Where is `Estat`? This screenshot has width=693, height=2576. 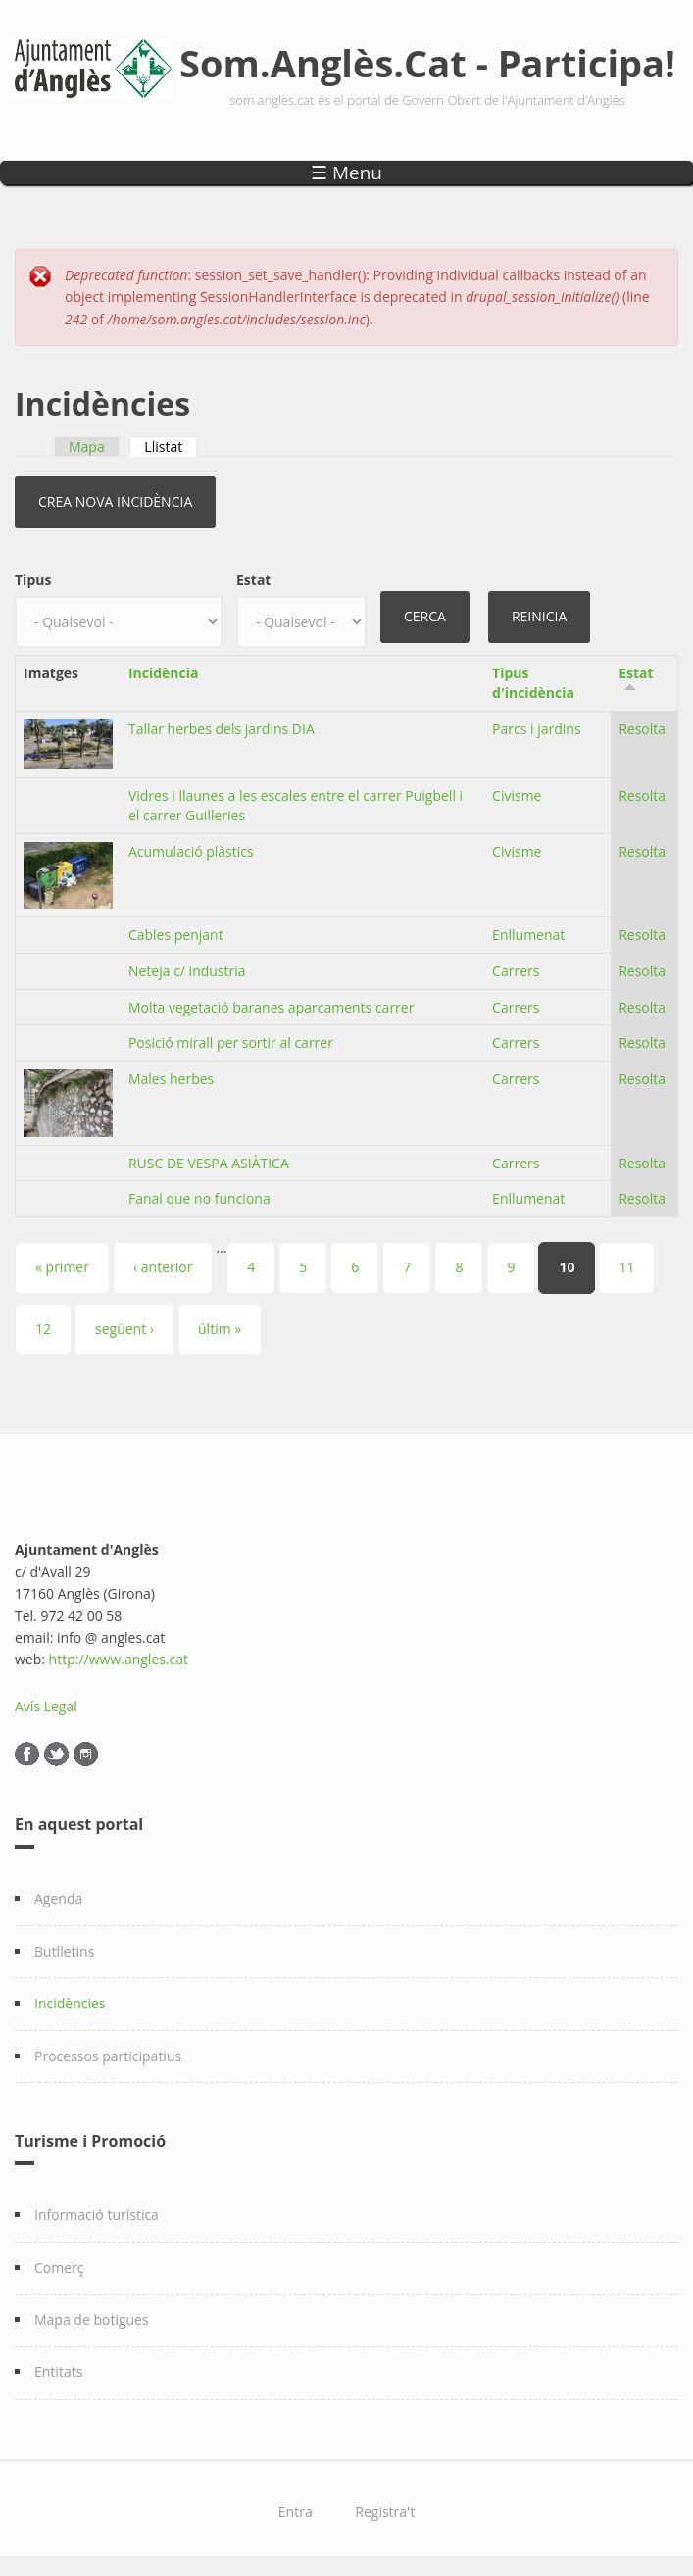 Estat is located at coordinates (253, 579).